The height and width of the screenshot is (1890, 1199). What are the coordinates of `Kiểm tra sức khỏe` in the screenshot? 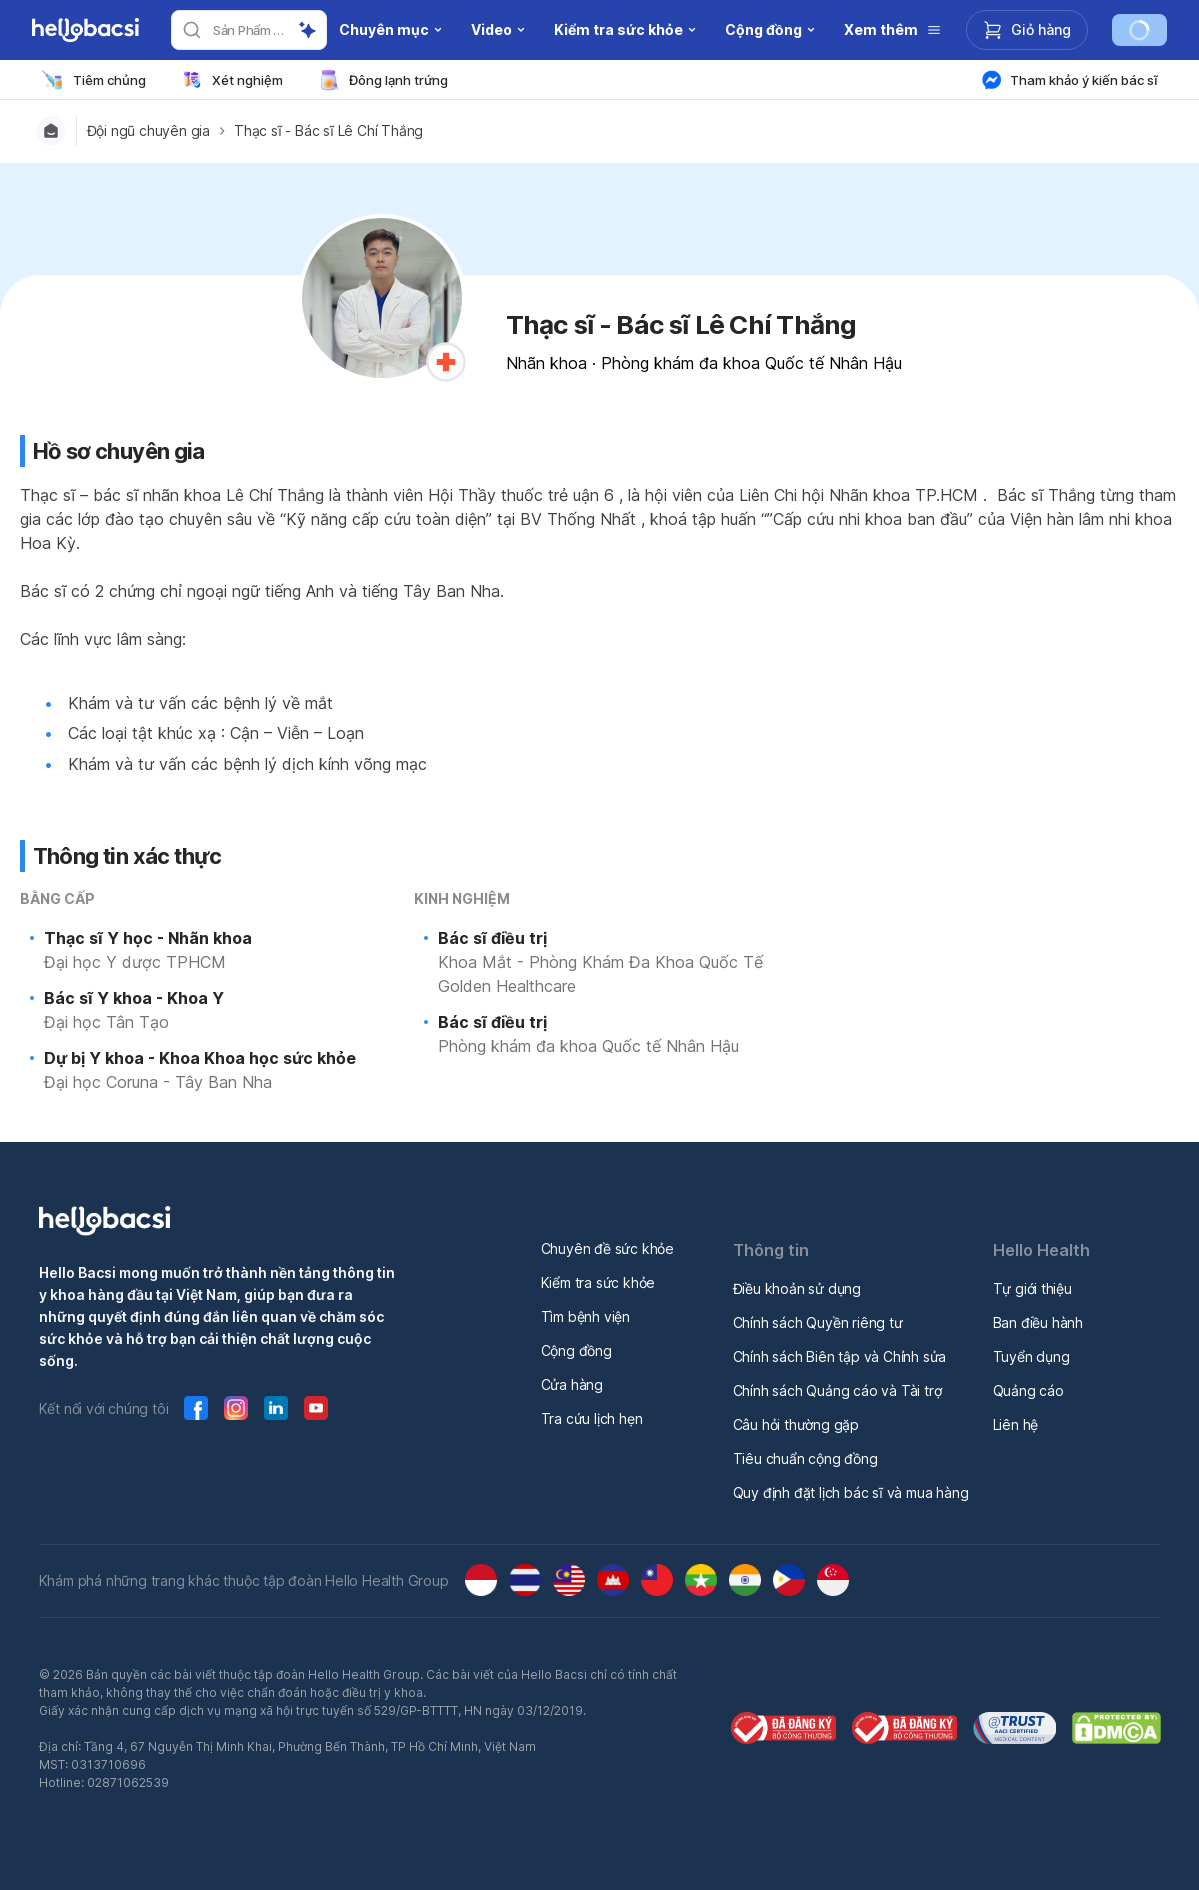 It's located at (598, 1282).